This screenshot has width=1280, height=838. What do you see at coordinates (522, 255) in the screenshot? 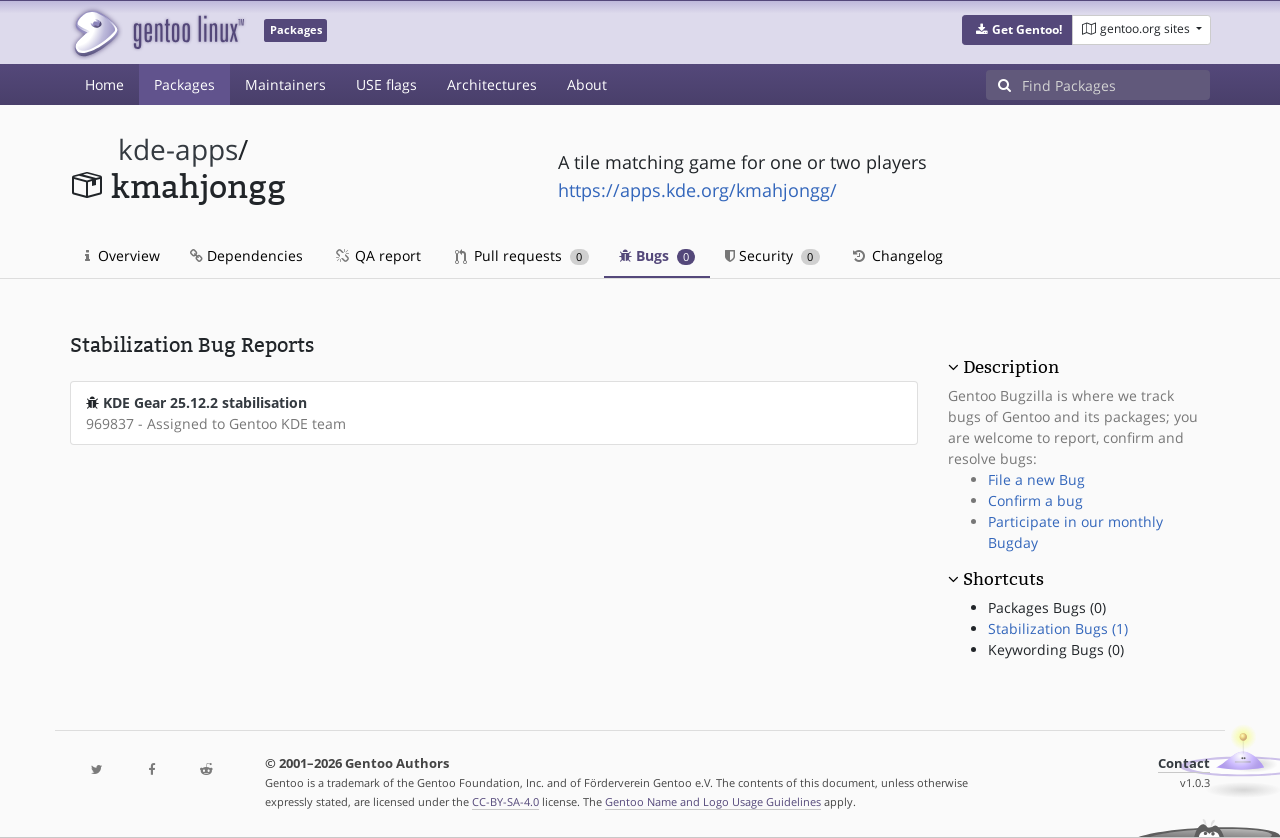
I see `Pull requests` at bounding box center [522, 255].